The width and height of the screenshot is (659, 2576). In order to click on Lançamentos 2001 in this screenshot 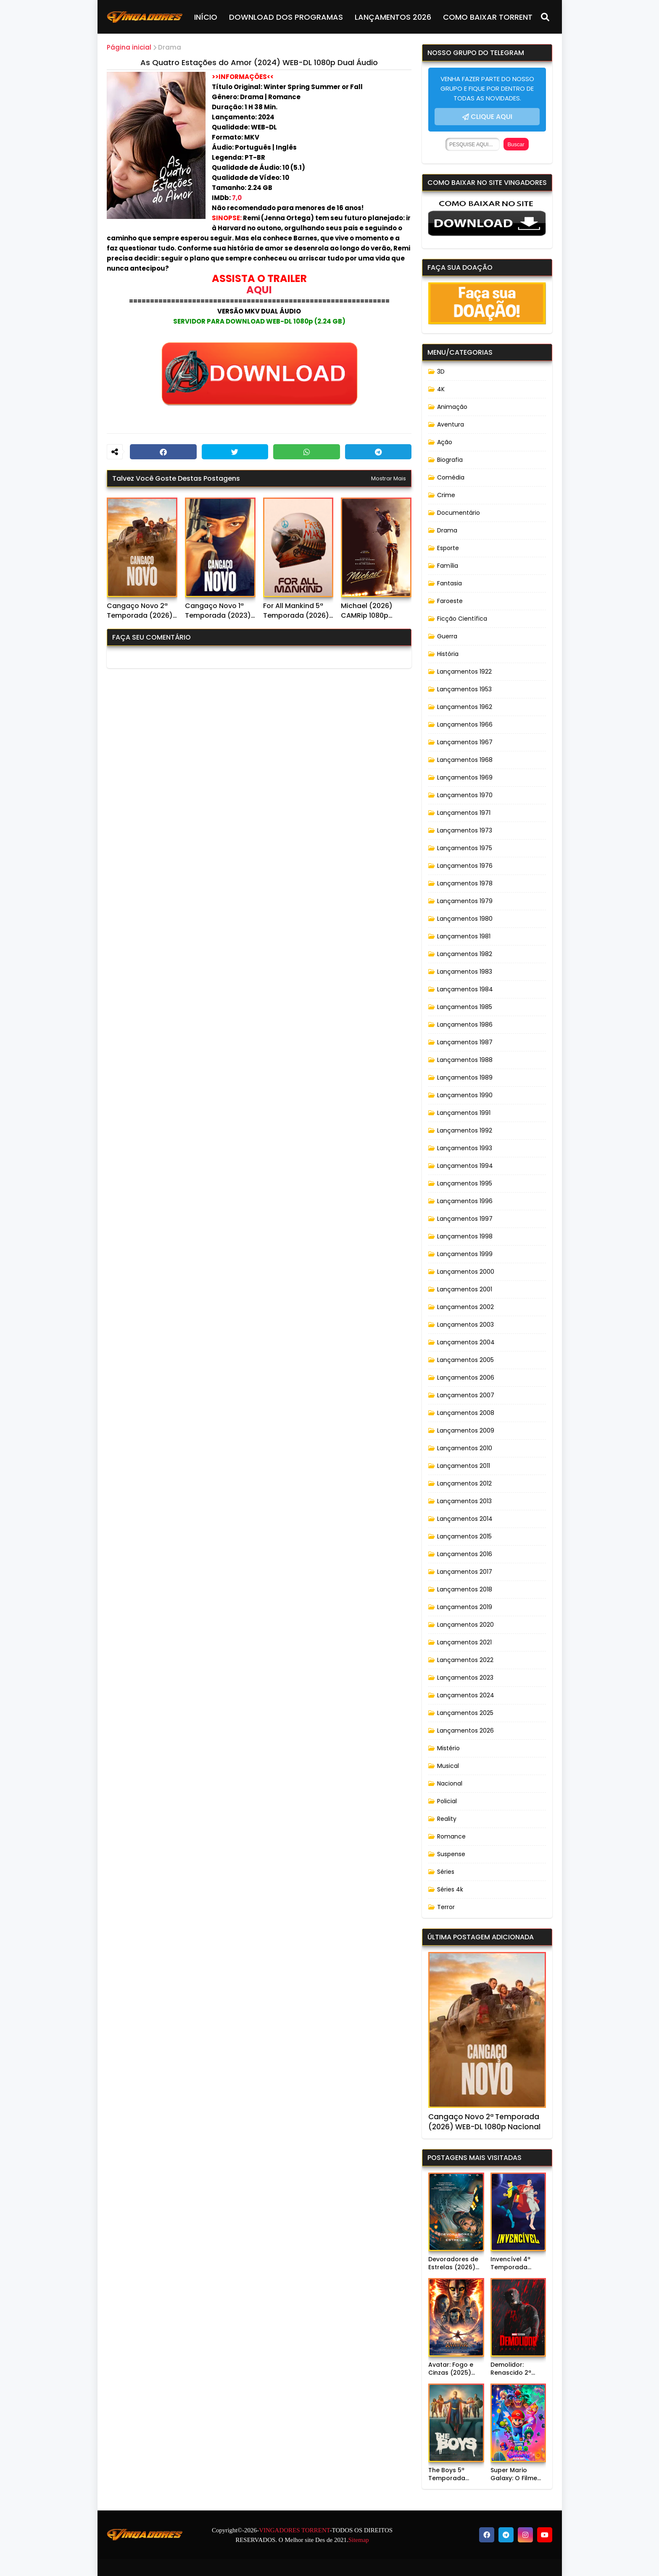, I will do `click(464, 1289)`.